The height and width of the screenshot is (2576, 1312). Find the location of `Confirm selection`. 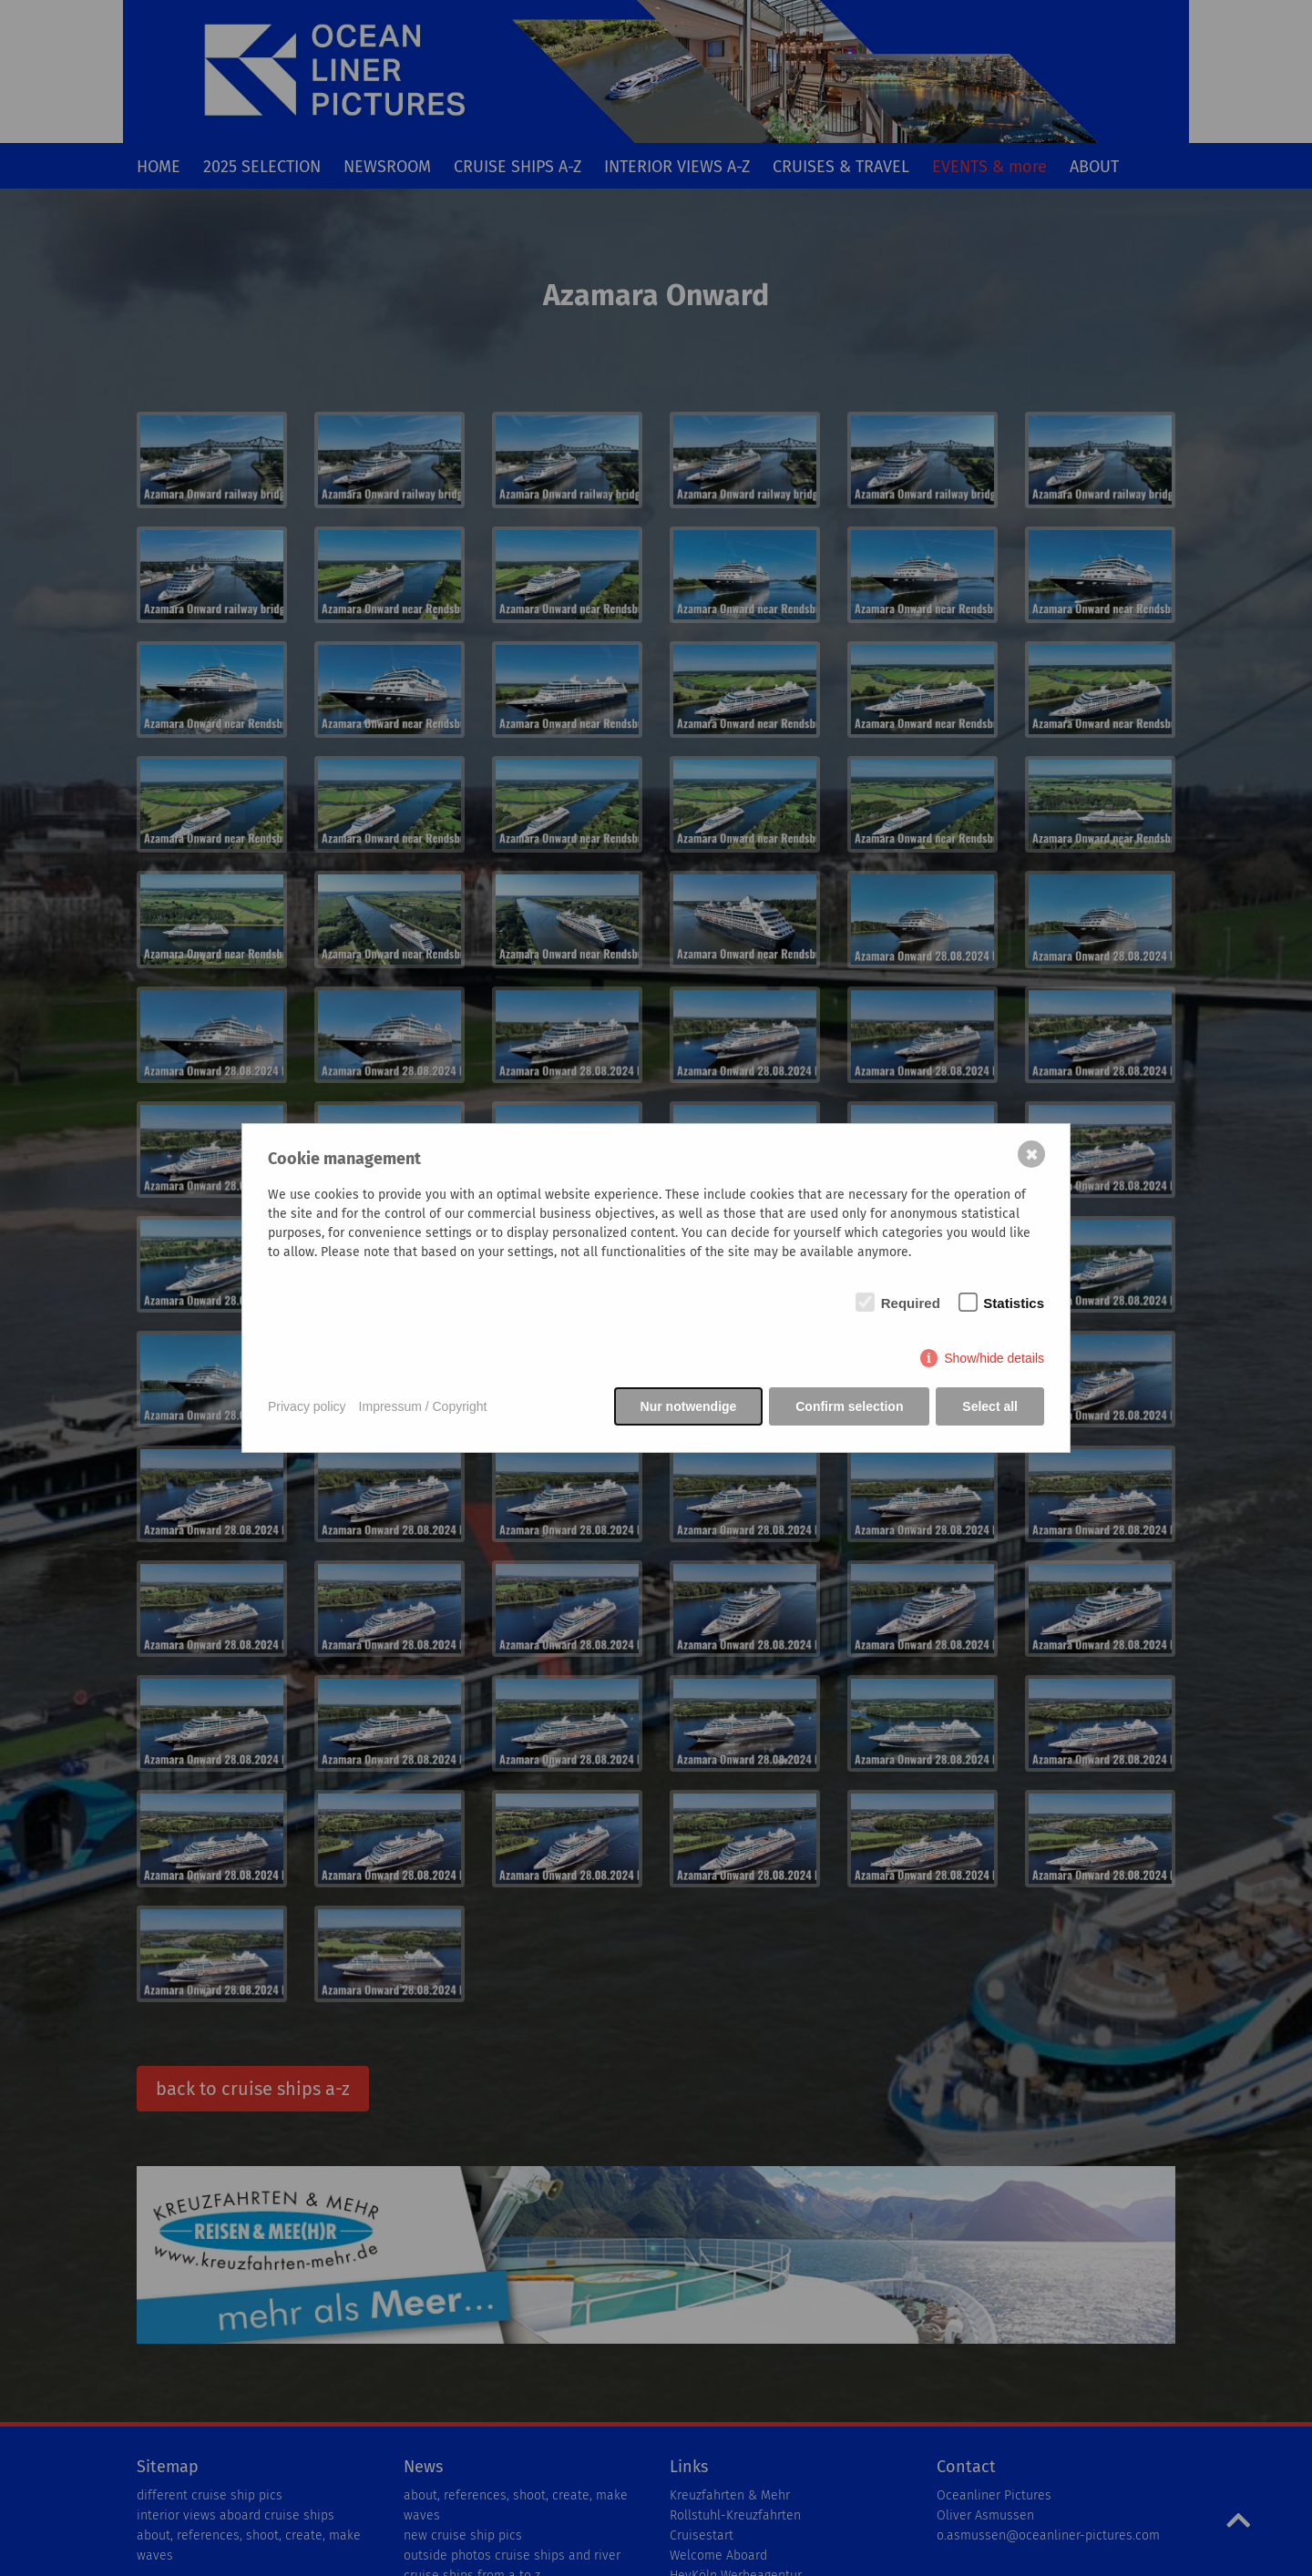

Confirm selection is located at coordinates (849, 1406).